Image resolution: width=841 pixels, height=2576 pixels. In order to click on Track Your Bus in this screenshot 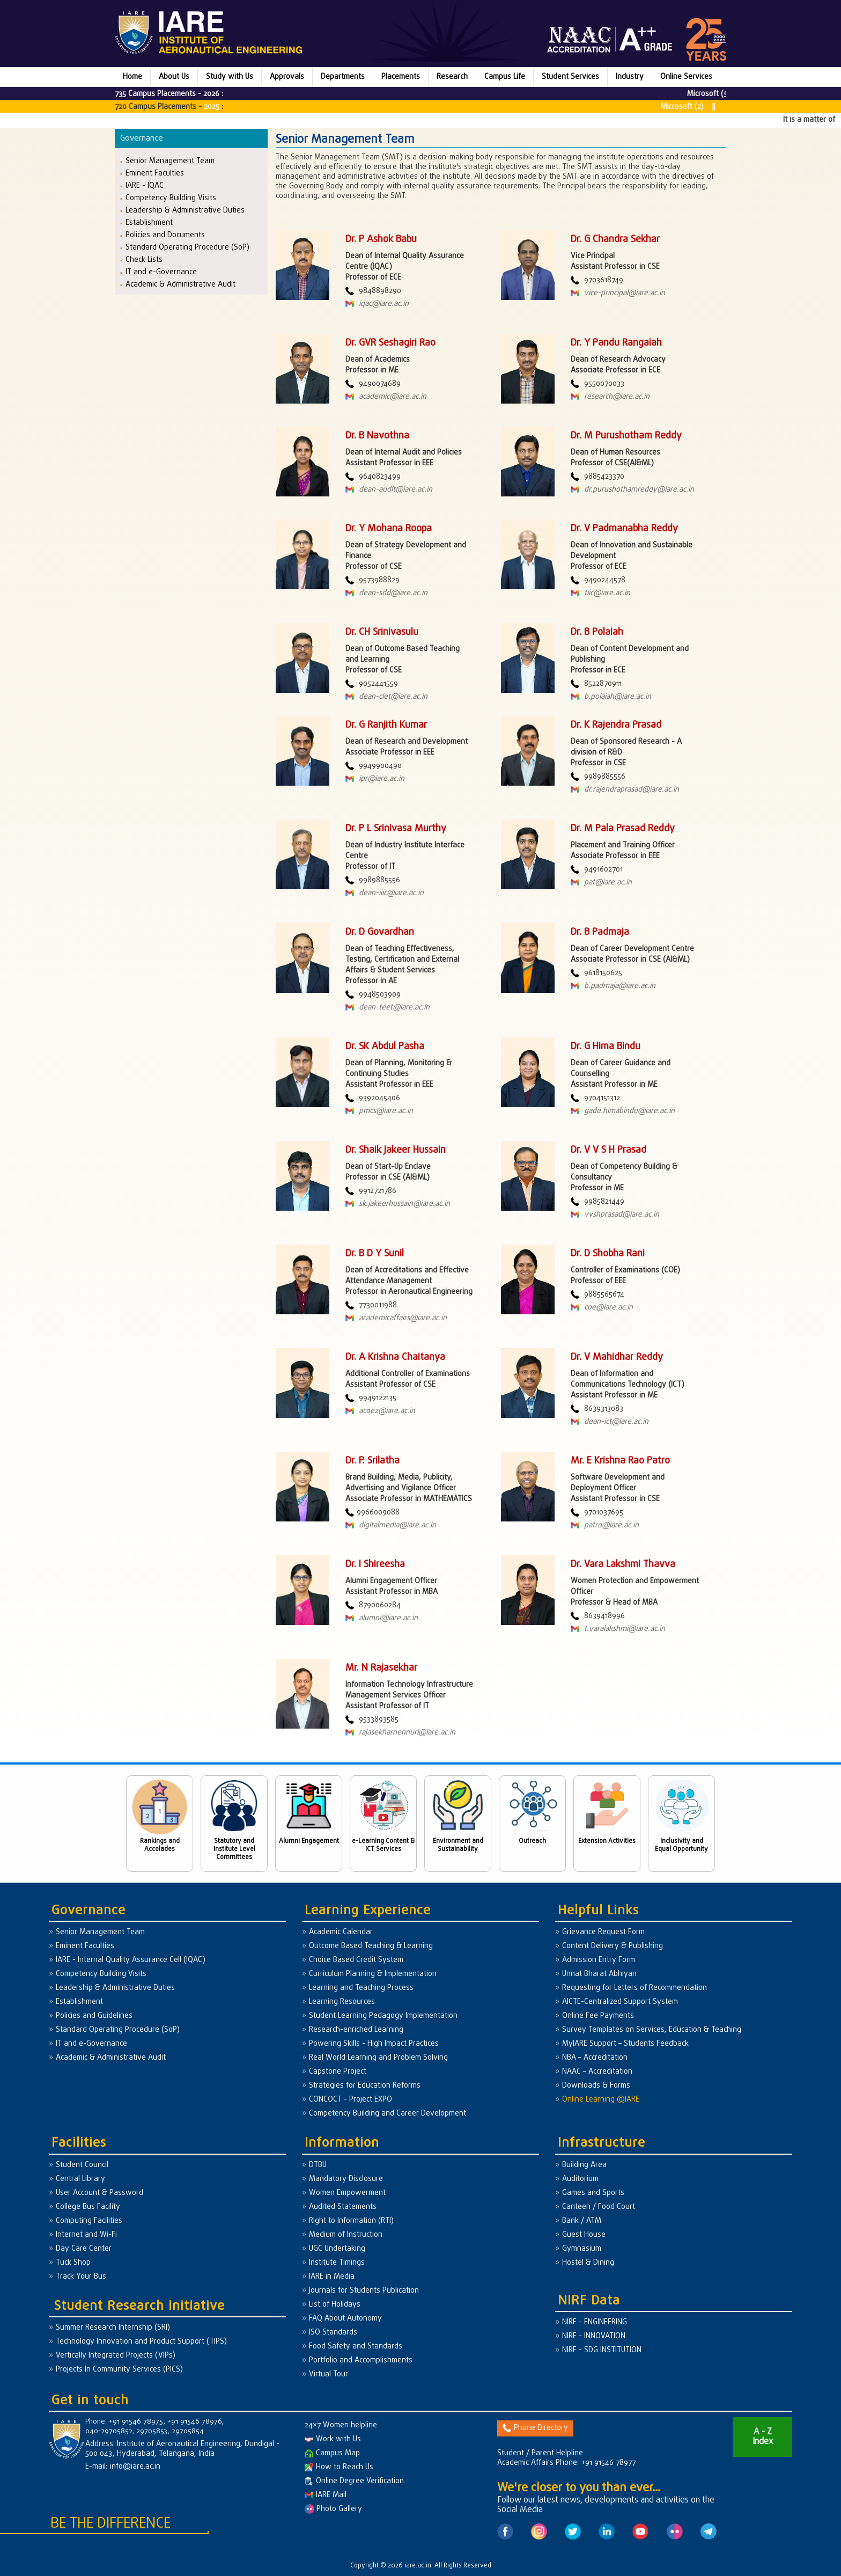, I will do `click(81, 2276)`.